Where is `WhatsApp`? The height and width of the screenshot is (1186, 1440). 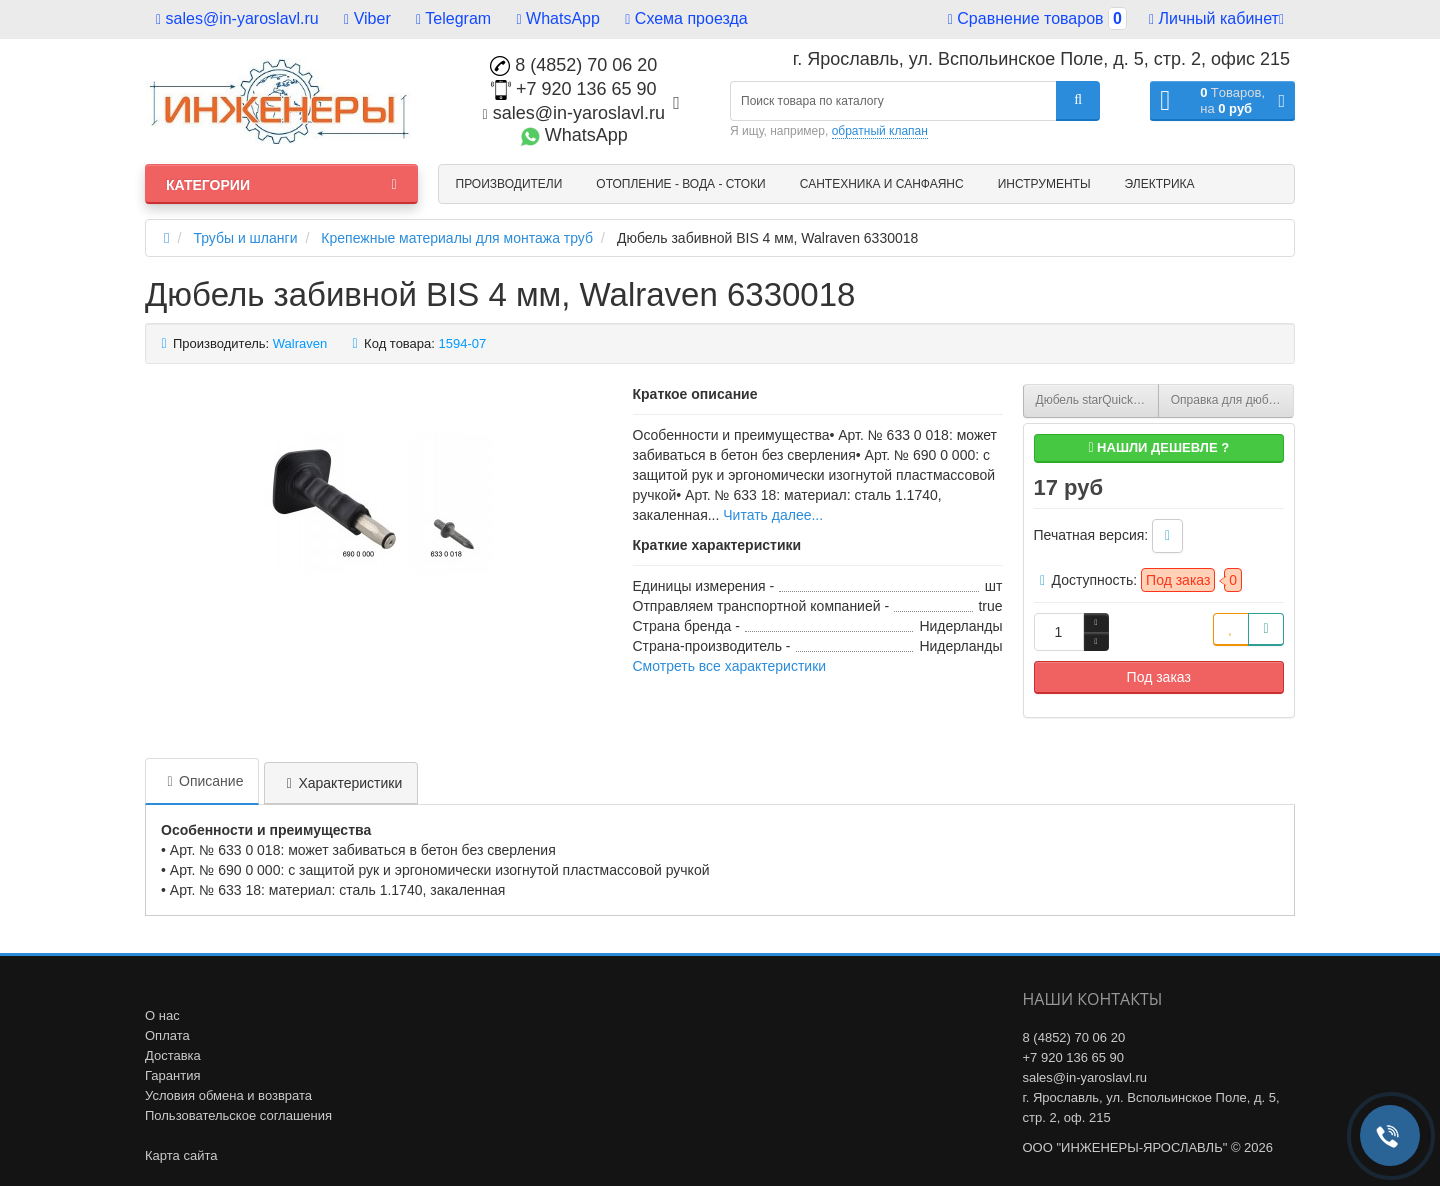
WhatsApp is located at coordinates (558, 18).